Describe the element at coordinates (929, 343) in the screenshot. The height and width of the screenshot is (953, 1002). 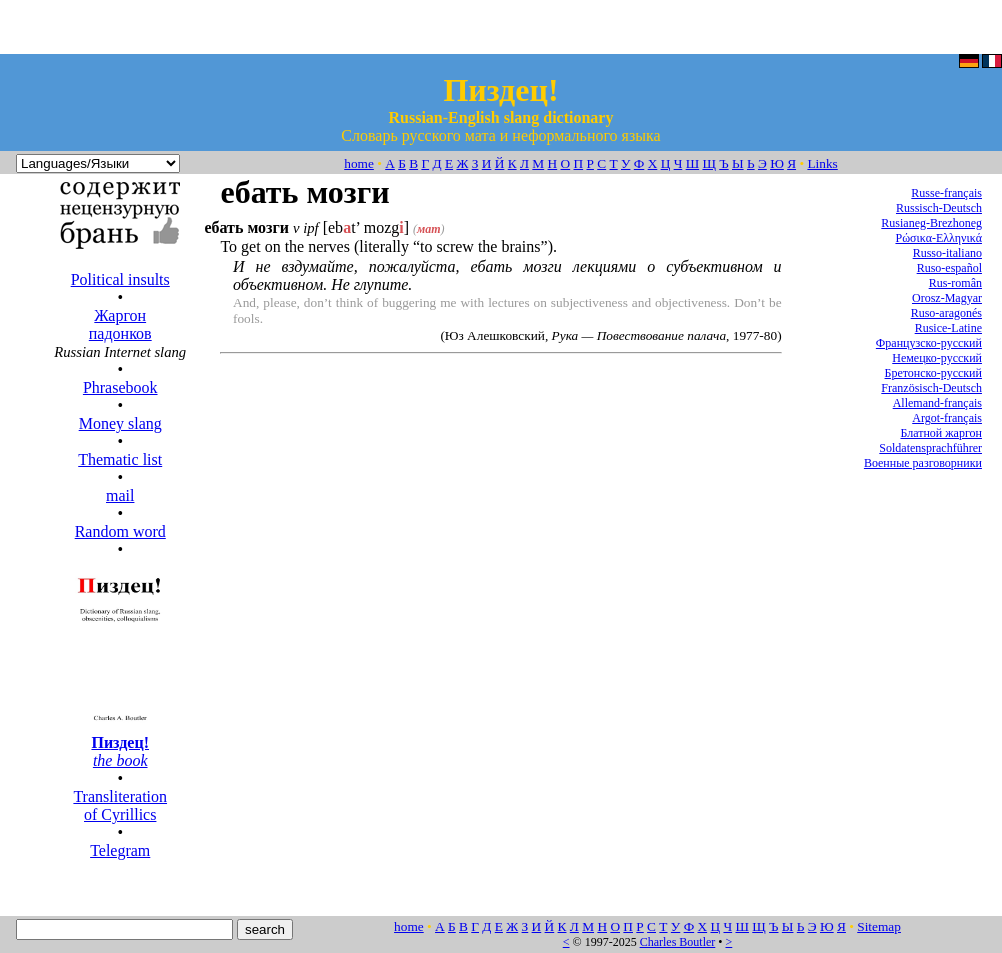
I see `Французско-русский` at that location.